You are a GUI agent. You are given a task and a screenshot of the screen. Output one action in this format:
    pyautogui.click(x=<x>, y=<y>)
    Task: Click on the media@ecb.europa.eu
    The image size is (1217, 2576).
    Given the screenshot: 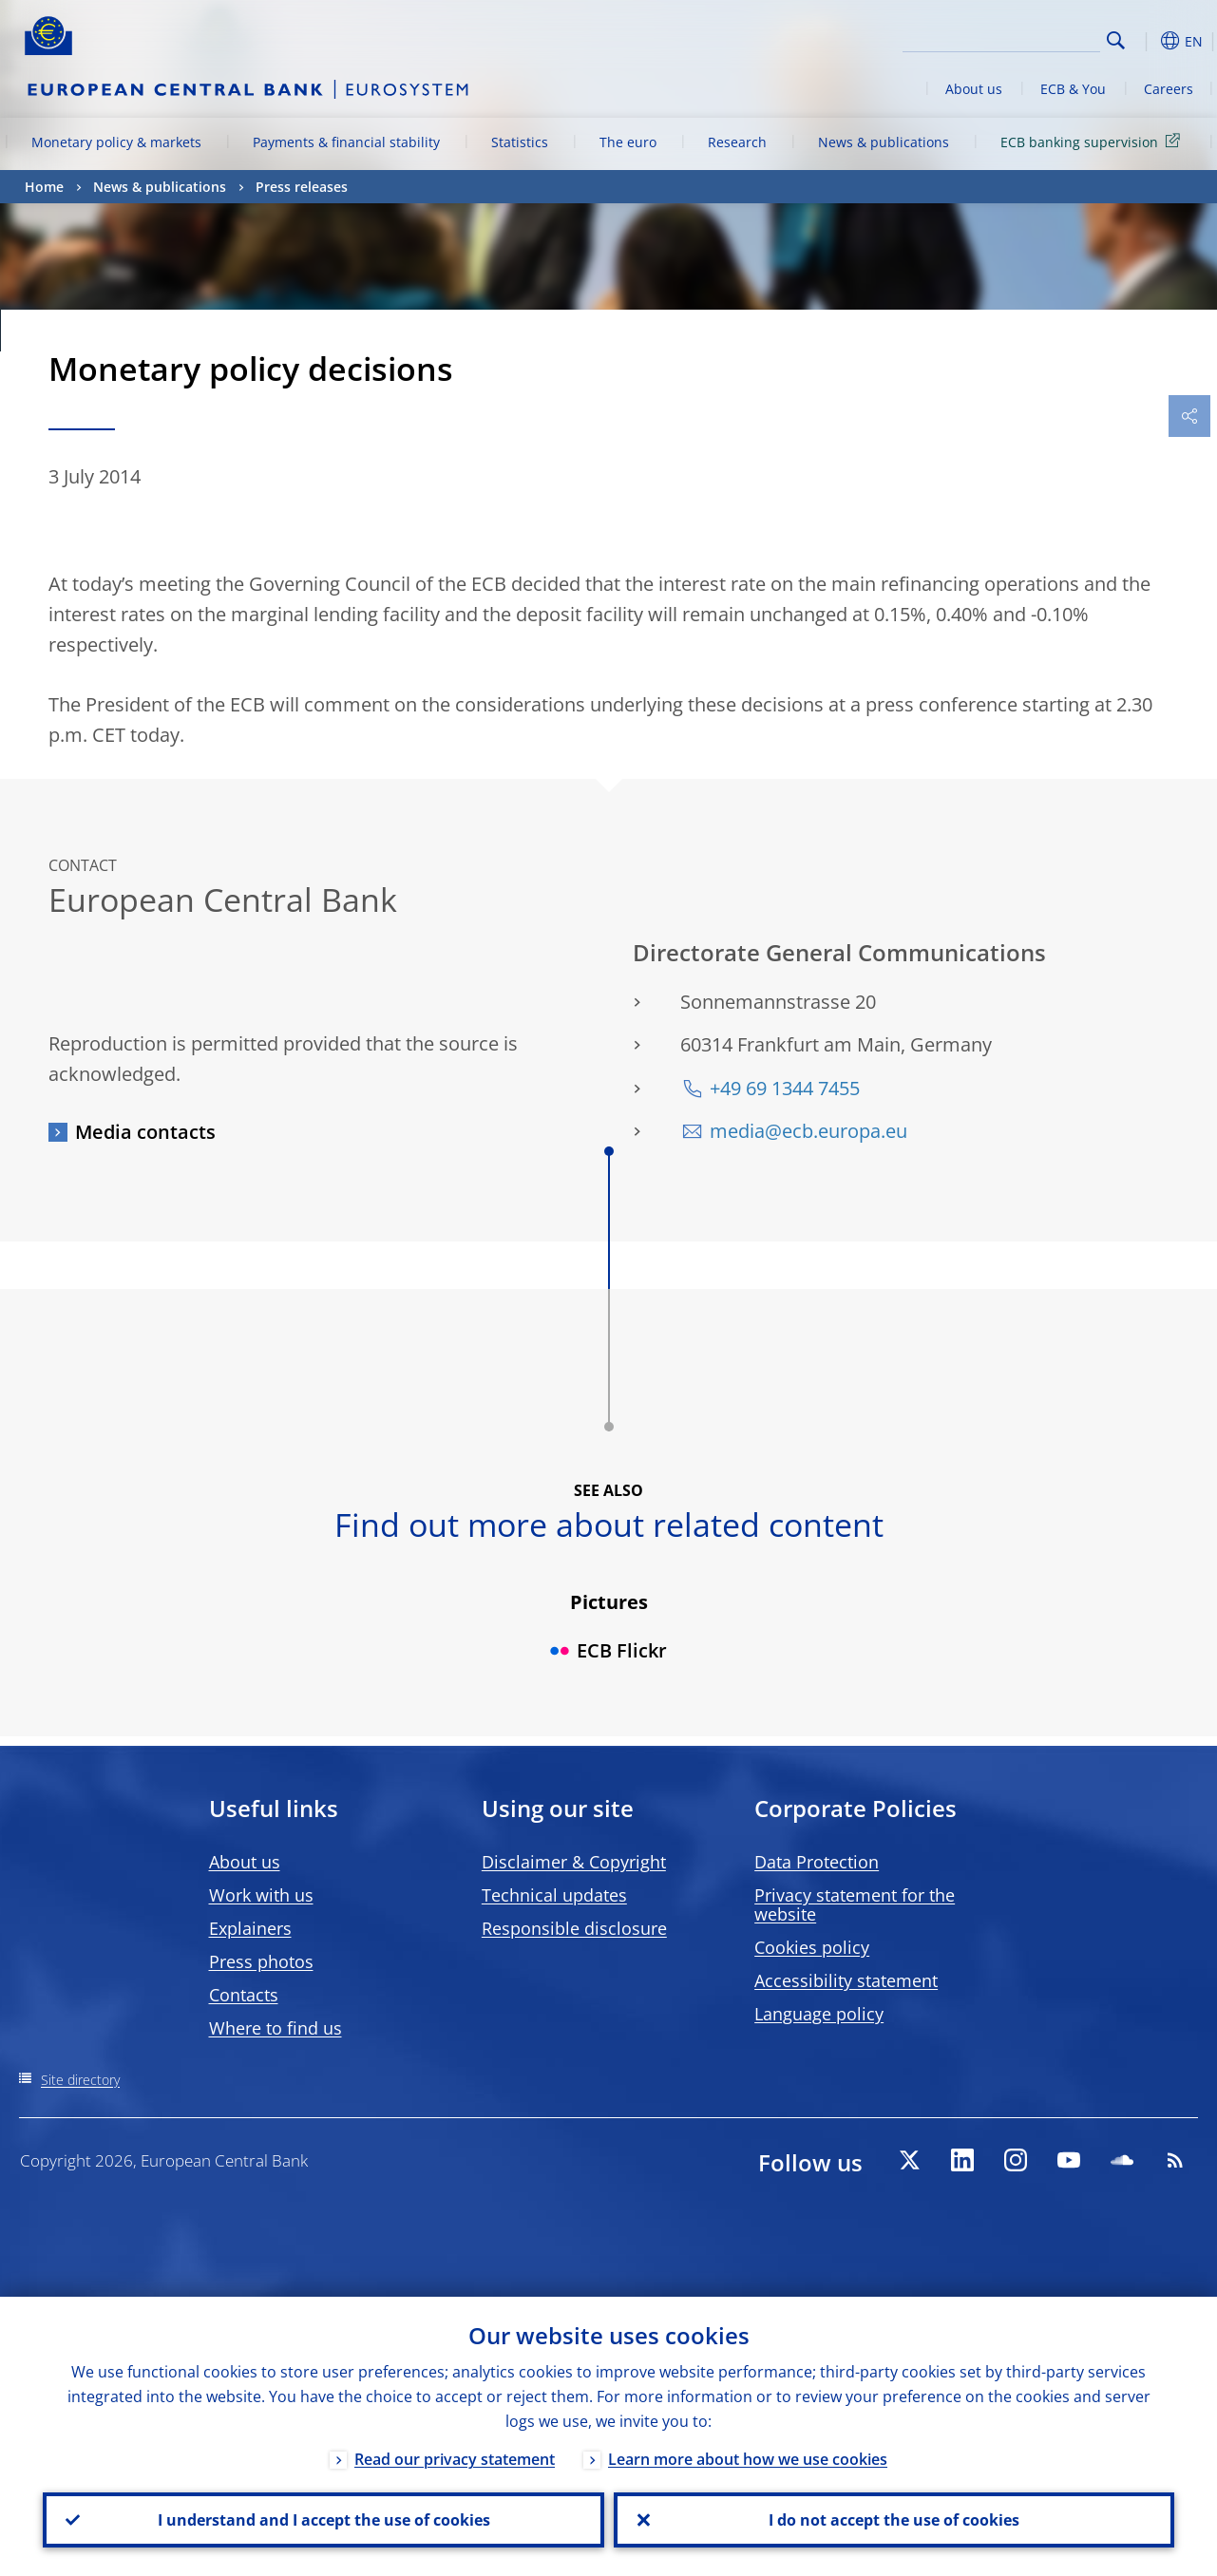 What is the action you would take?
    pyautogui.click(x=808, y=1131)
    